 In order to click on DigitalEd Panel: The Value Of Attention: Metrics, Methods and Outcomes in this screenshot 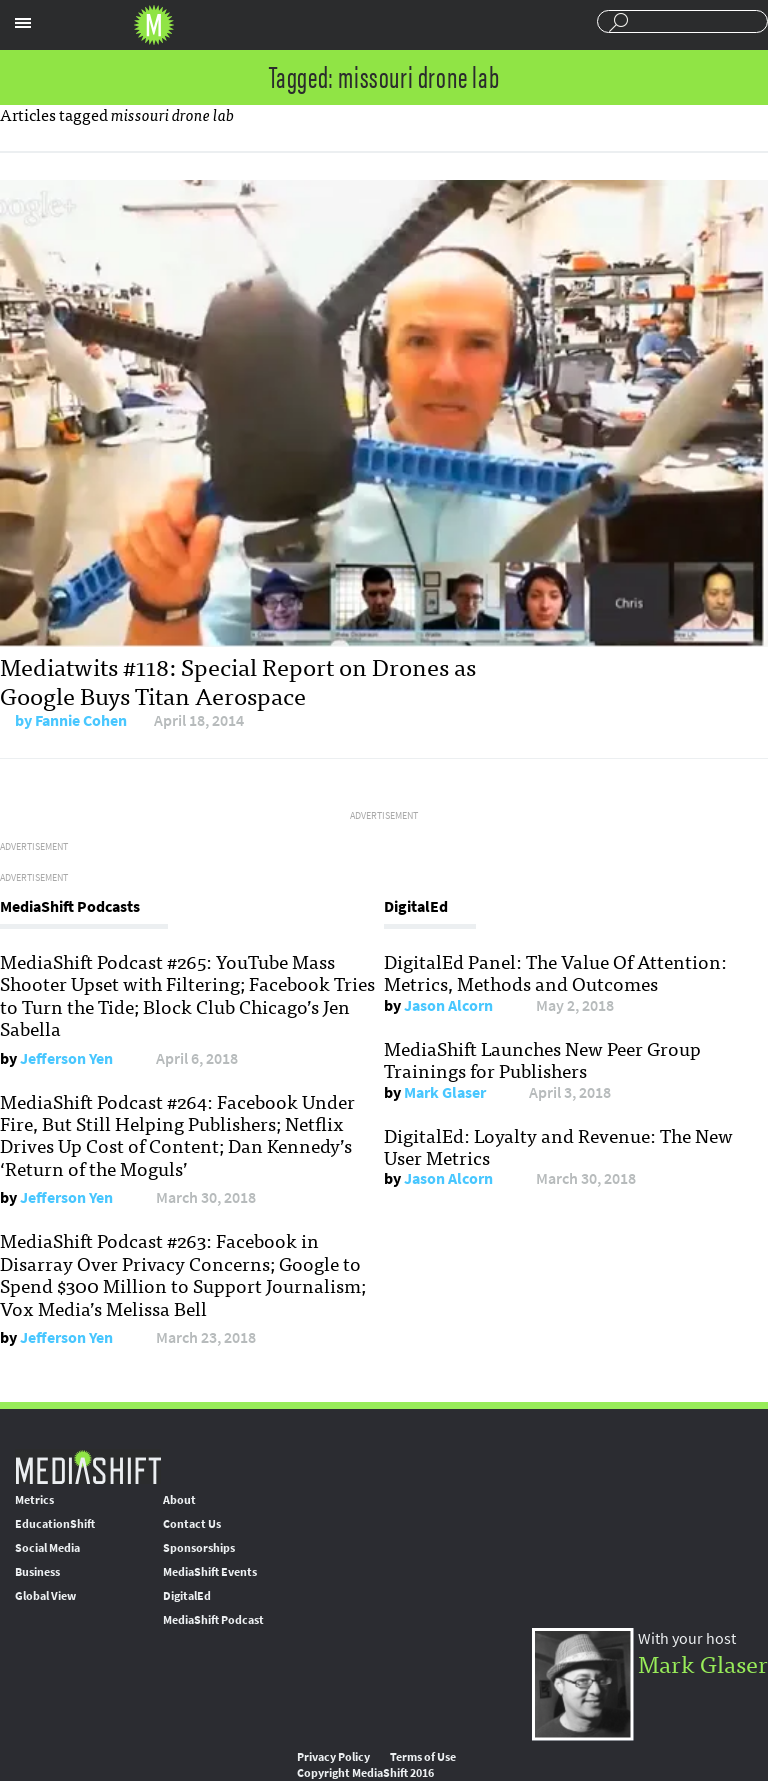, I will do `click(555, 972)`.